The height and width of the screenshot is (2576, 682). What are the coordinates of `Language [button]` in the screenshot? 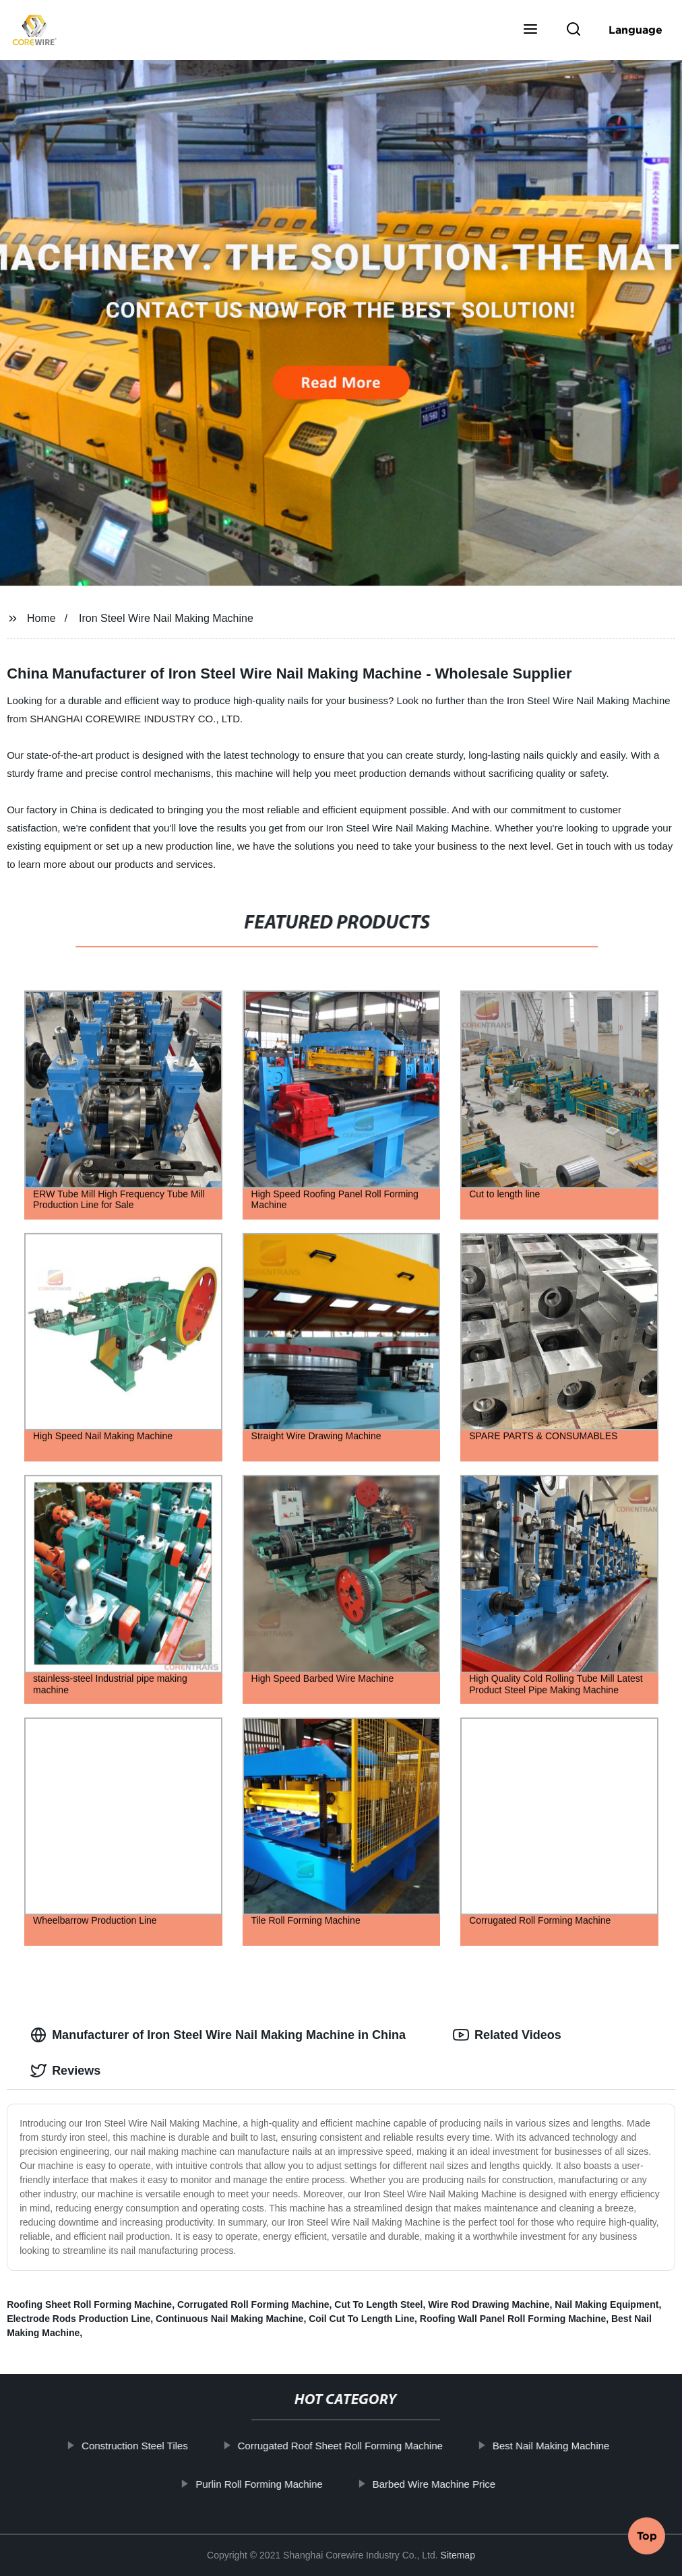 It's located at (635, 30).